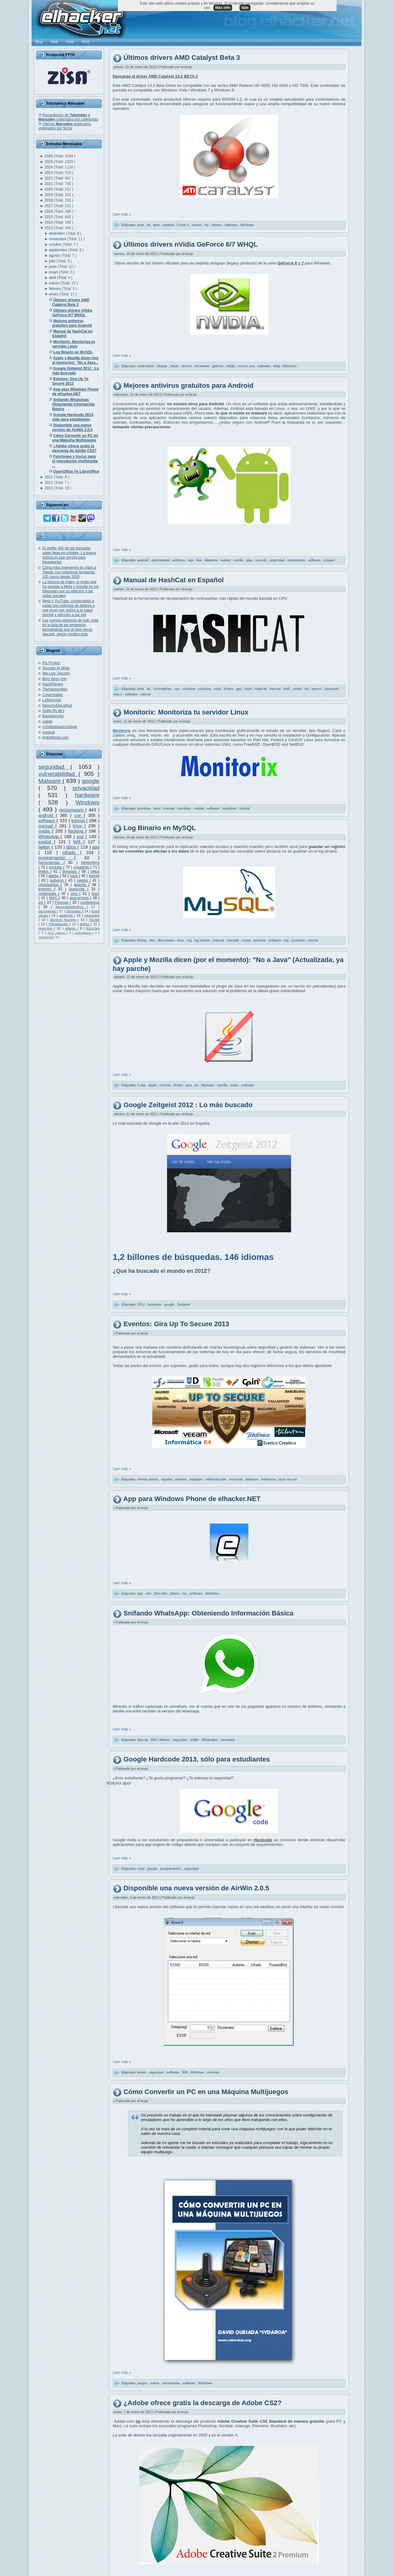 This screenshot has height=2576, width=393. I want to click on chrome, so click(166, 1085).